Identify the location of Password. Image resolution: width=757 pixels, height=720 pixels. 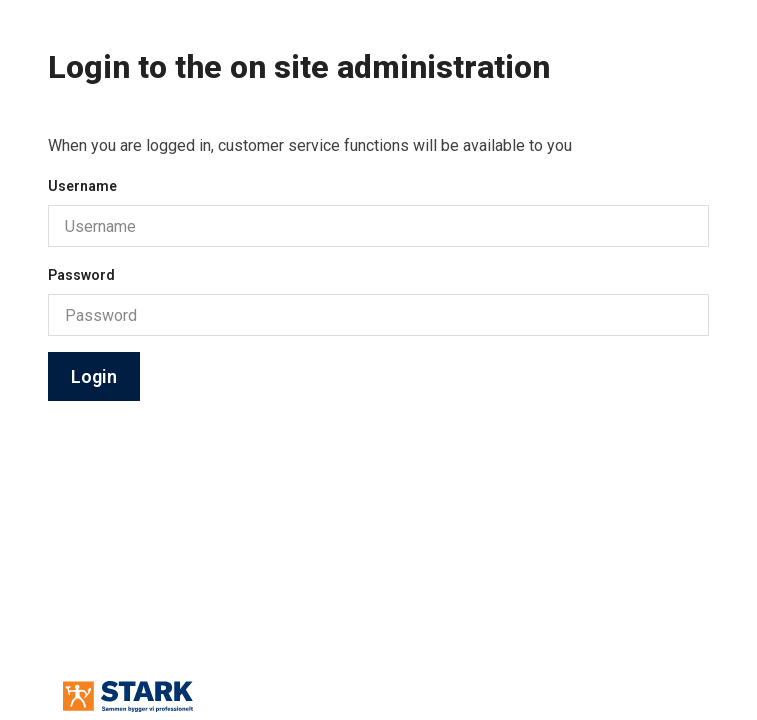
(81, 275).